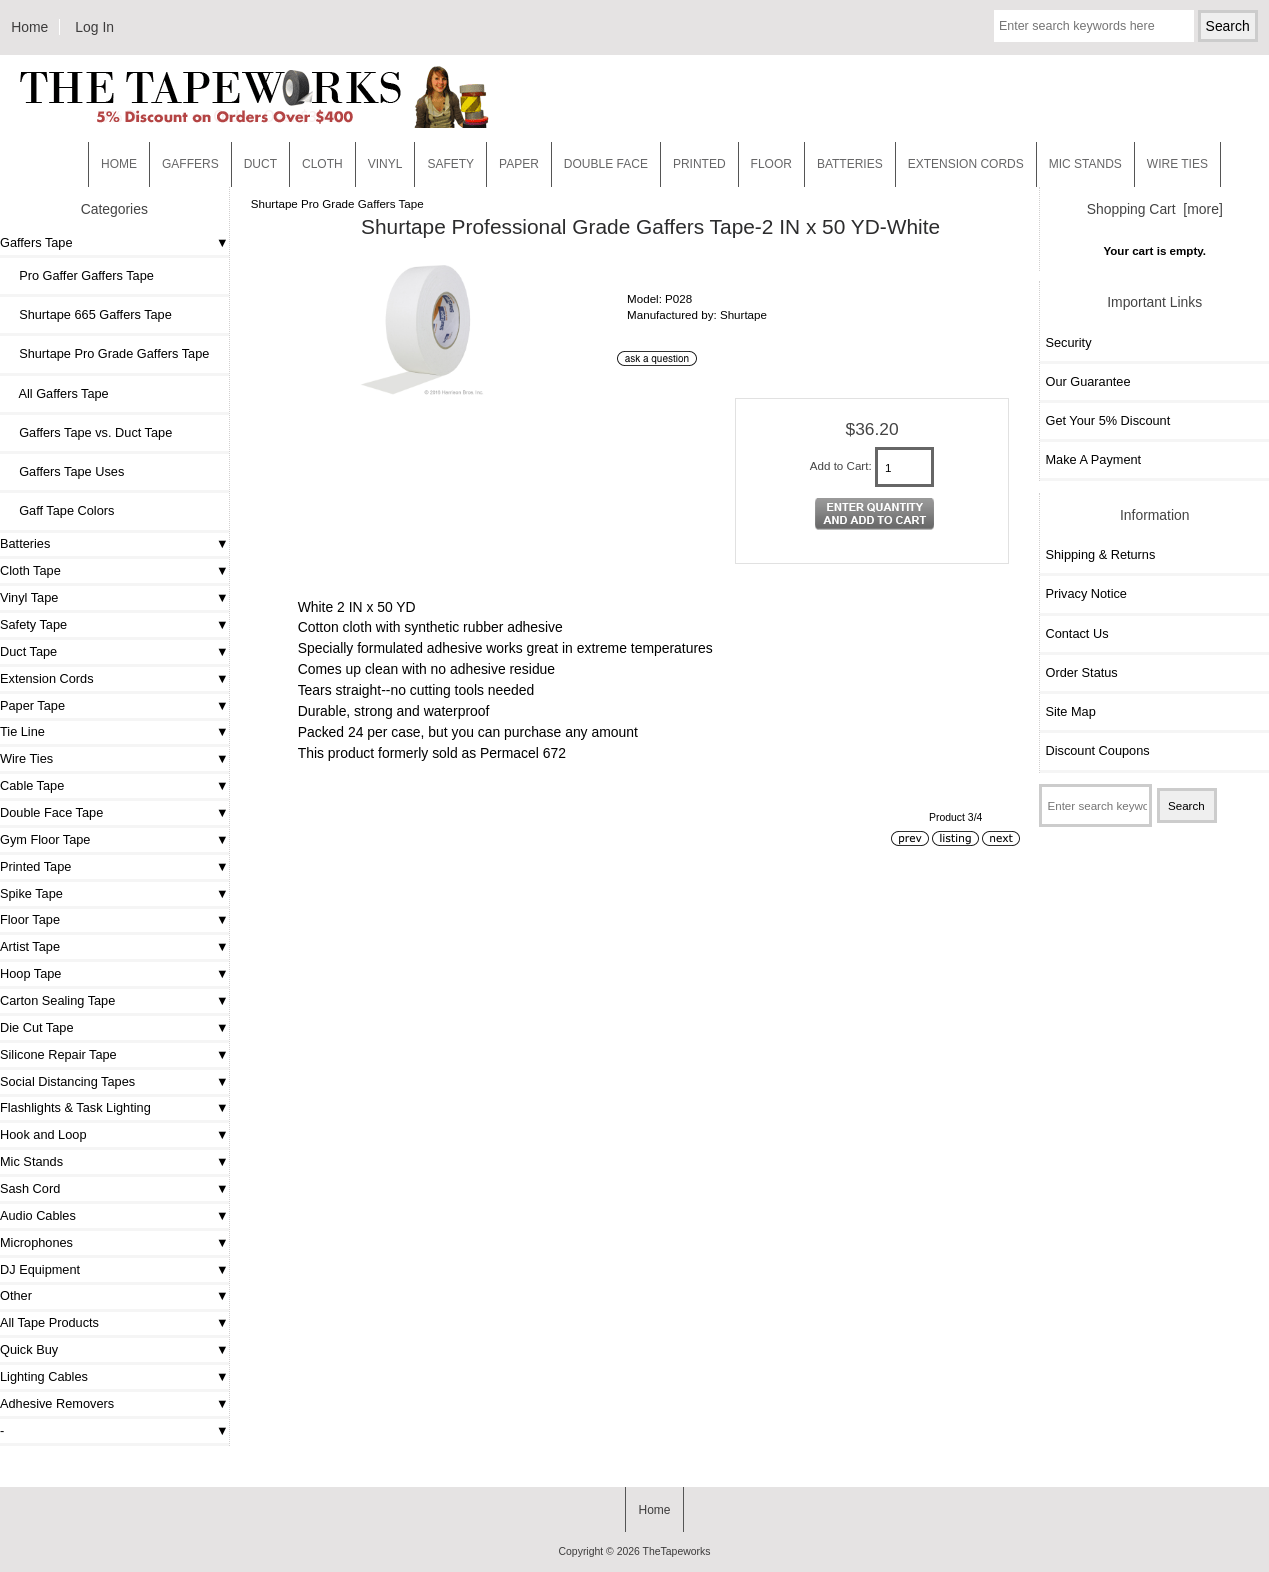 This screenshot has width=1269, height=1572. What do you see at coordinates (1107, 420) in the screenshot?
I see `Get Your 5% Discount` at bounding box center [1107, 420].